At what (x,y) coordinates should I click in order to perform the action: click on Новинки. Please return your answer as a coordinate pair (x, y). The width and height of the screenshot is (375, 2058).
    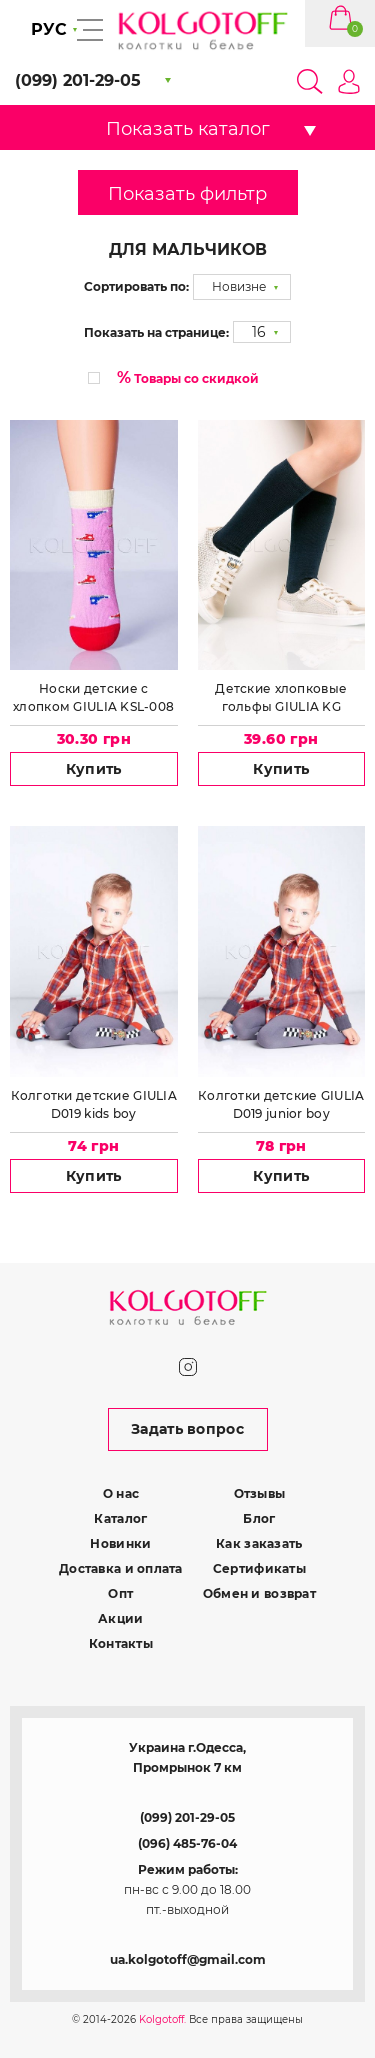
    Looking at the image, I should click on (120, 1543).